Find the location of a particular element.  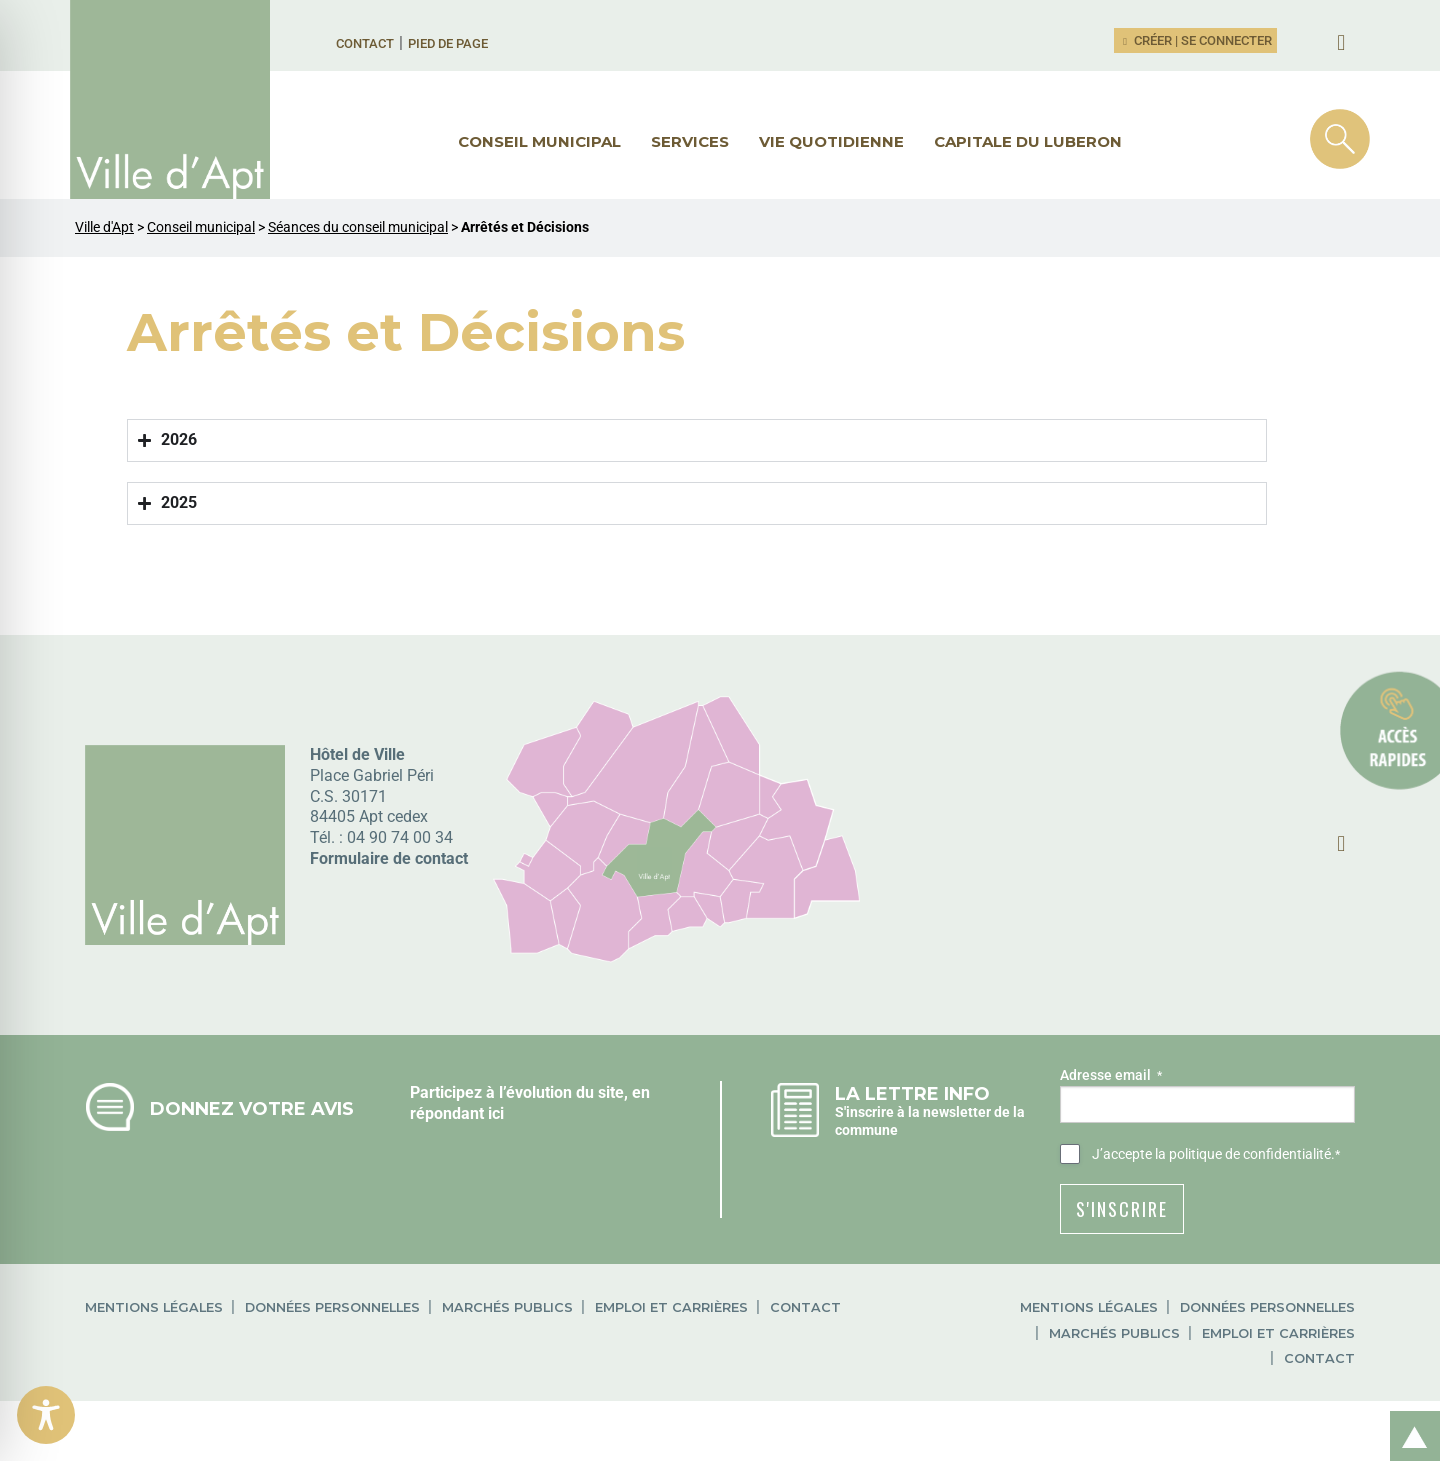

la politique de confidentialité is located at coordinates (1243, 1154).